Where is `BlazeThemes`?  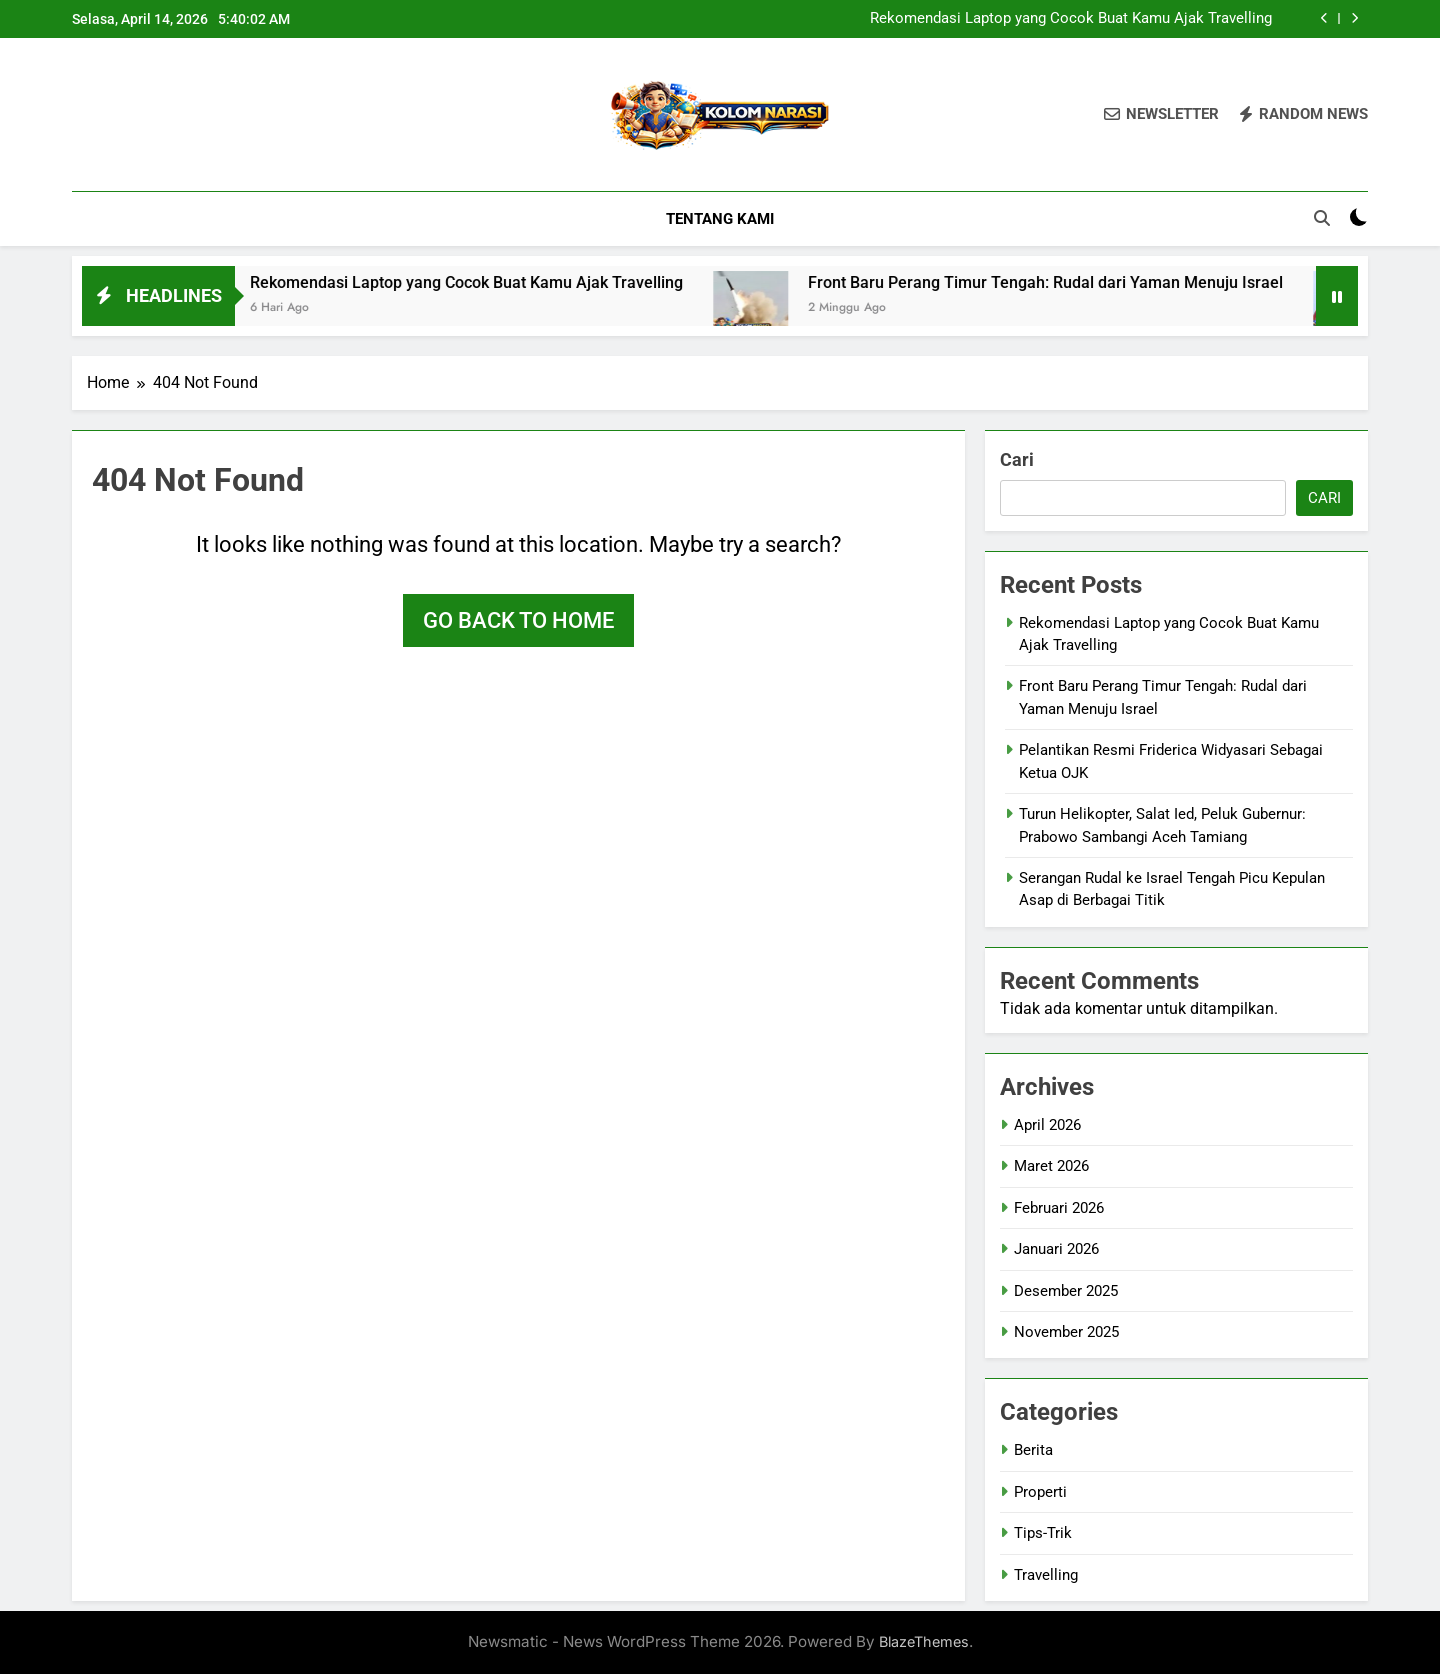
BlazeThemes is located at coordinates (924, 1641).